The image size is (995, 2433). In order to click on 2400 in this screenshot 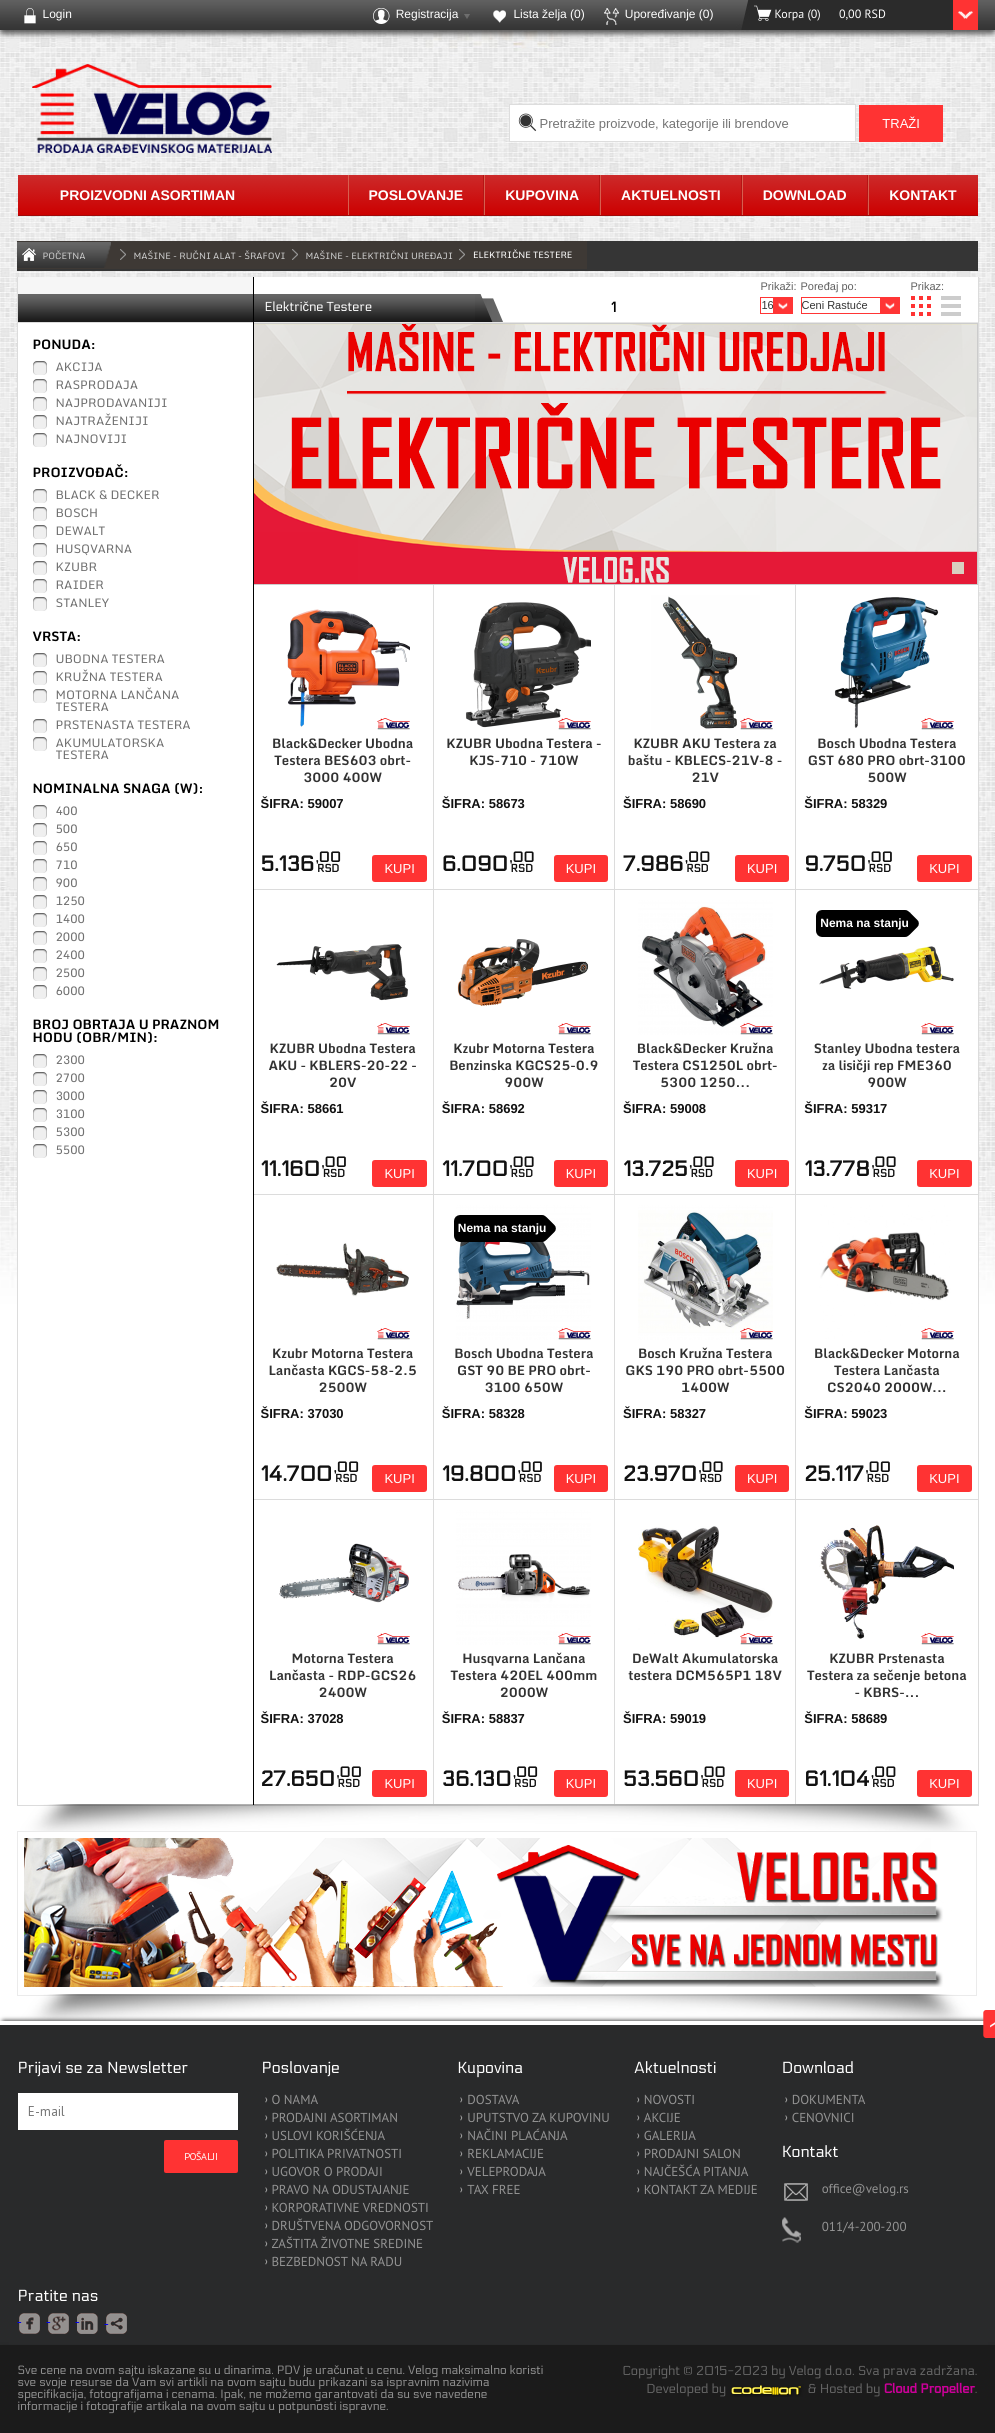, I will do `click(70, 956)`.